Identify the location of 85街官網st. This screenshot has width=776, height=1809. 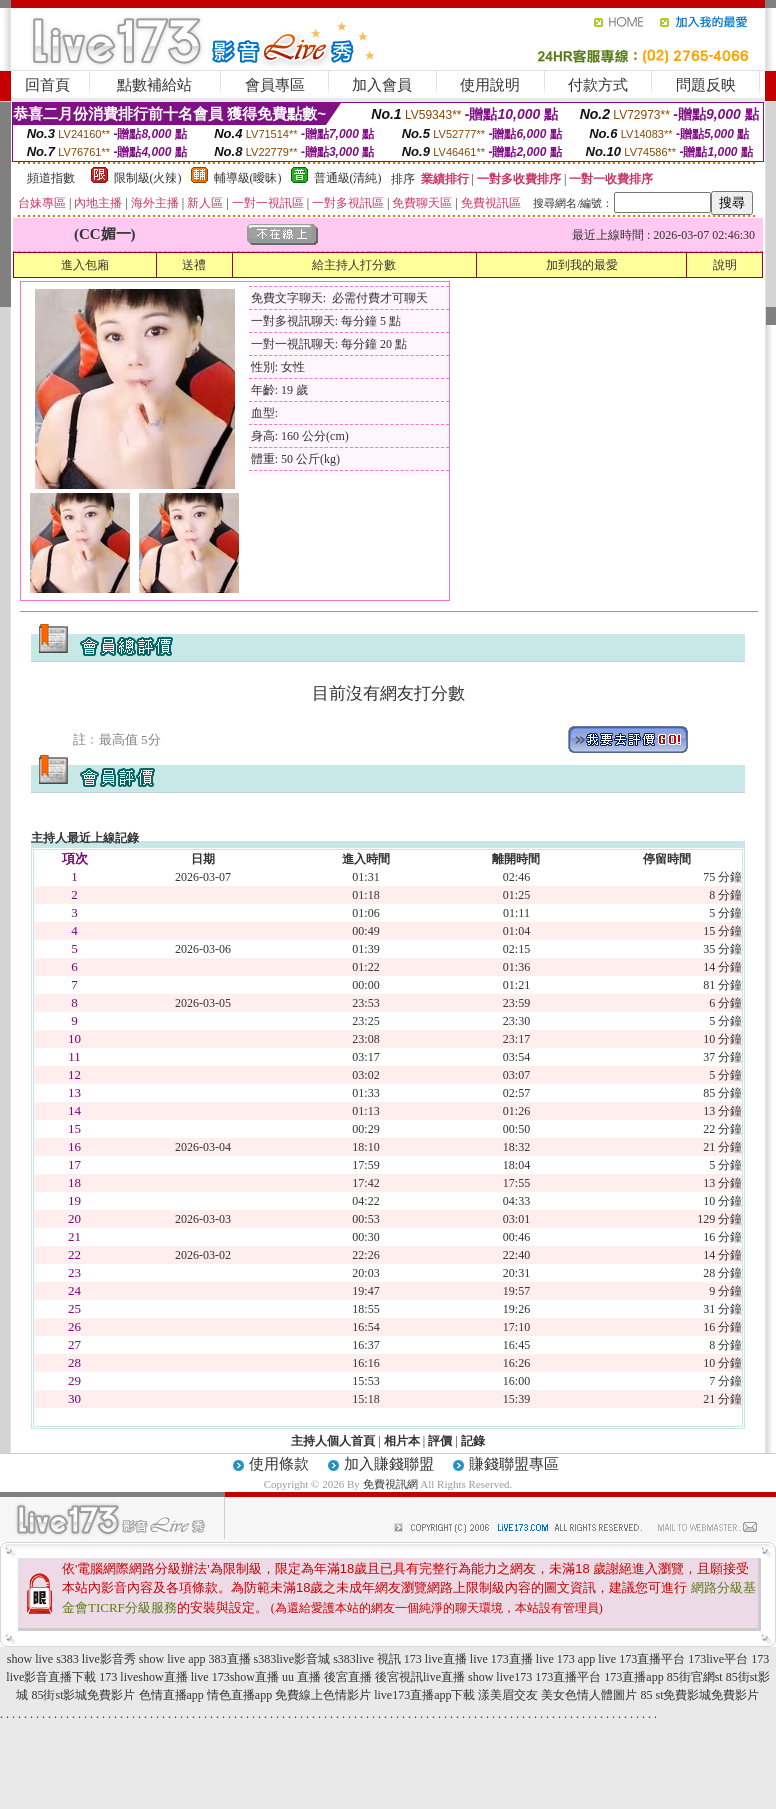
(695, 1677).